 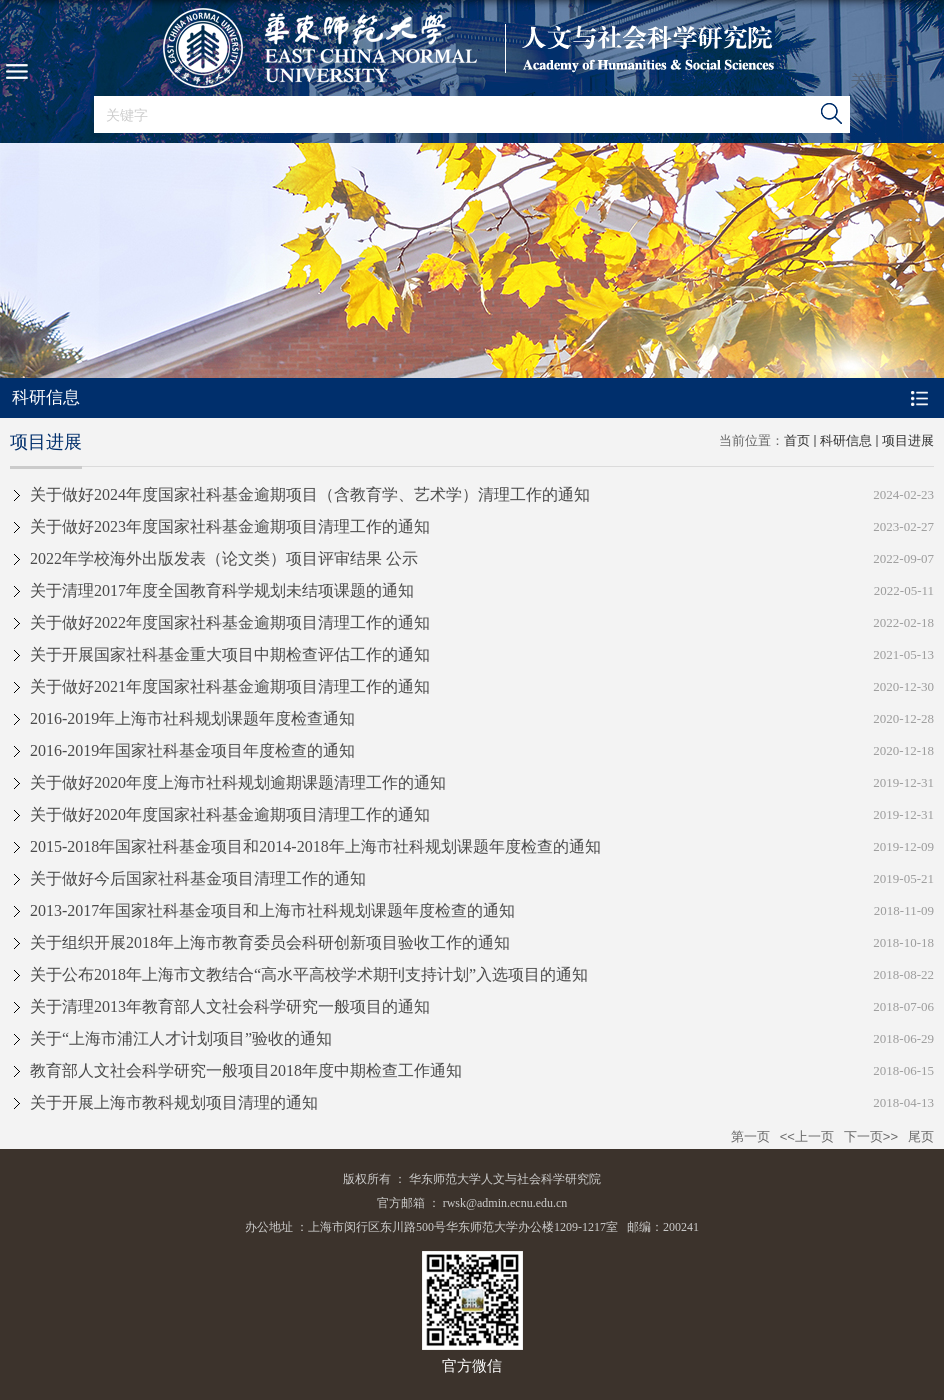 What do you see at coordinates (230, 526) in the screenshot?
I see `关于做好2023年度国家社科基金逾期项目清理工作的通知` at bounding box center [230, 526].